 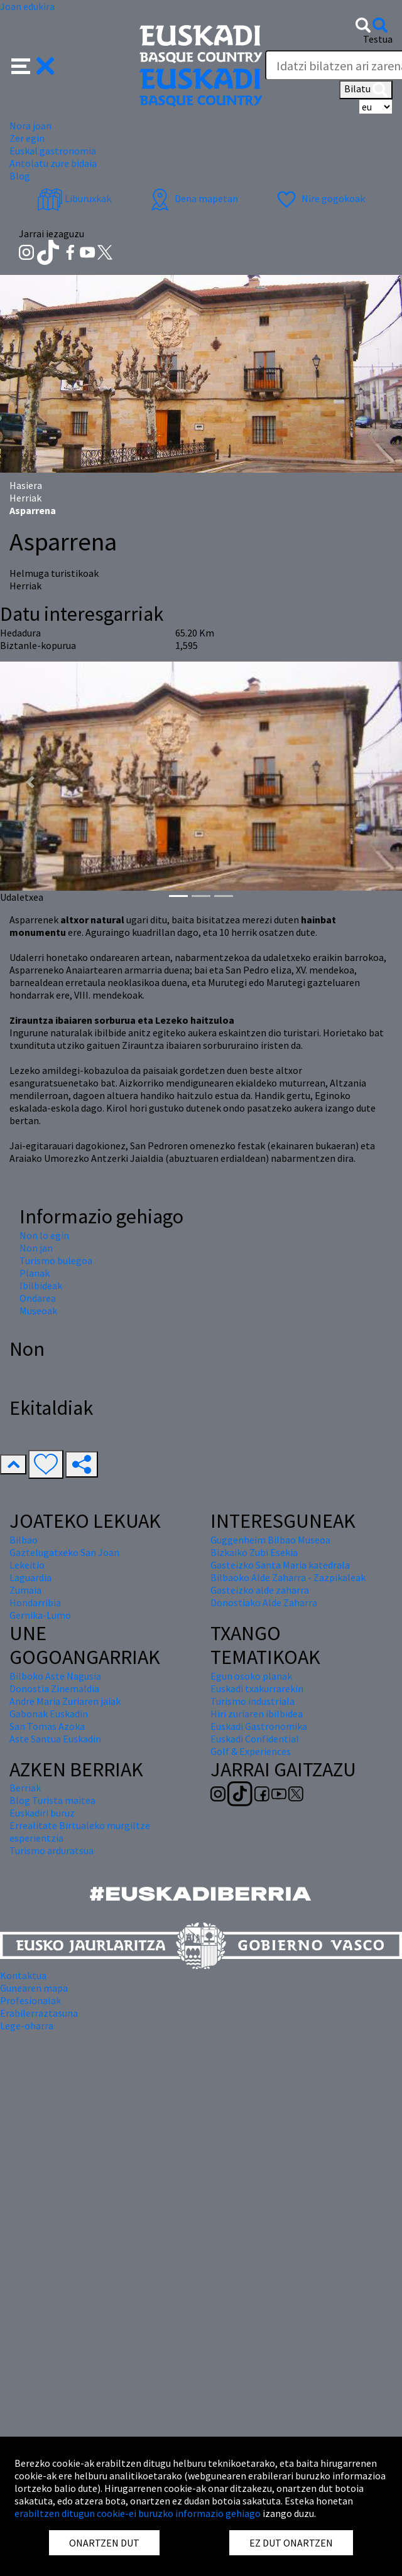 I want to click on Gabonak Euskadin, so click(x=48, y=1713).